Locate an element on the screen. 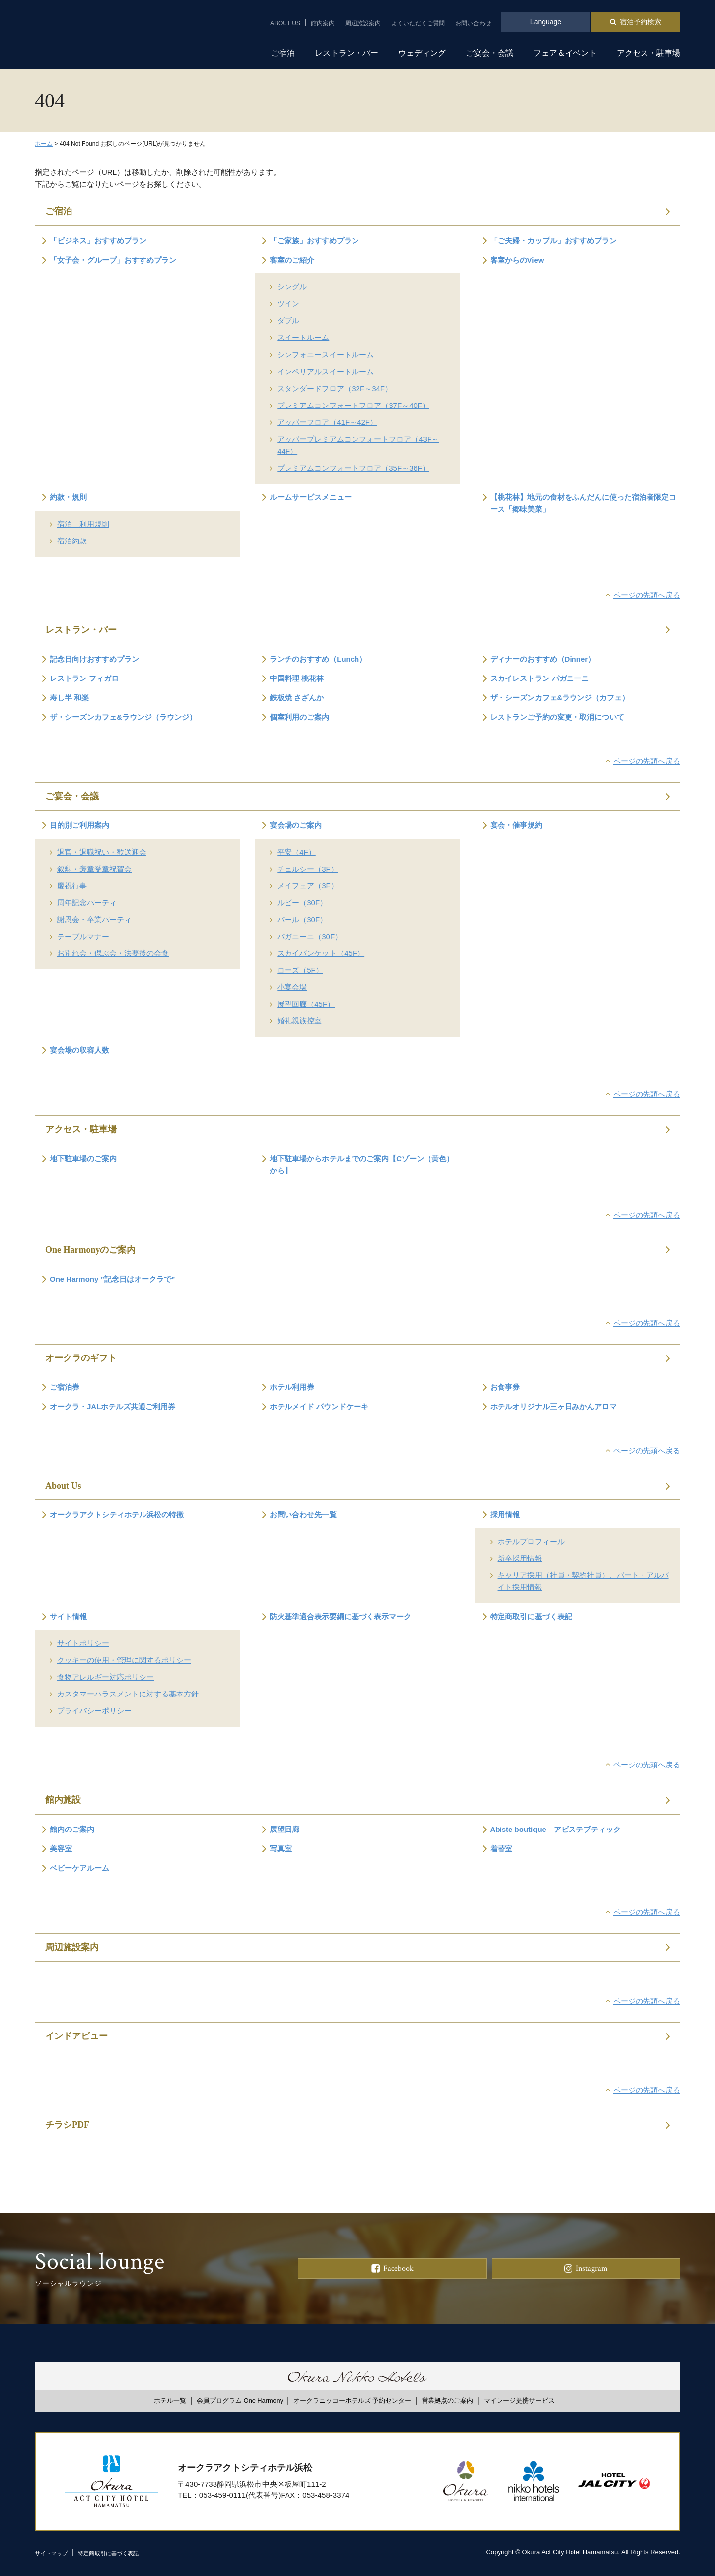 Image resolution: width=715 pixels, height=2576 pixels. 退官・退職祝い・歓送迎会 is located at coordinates (101, 852).